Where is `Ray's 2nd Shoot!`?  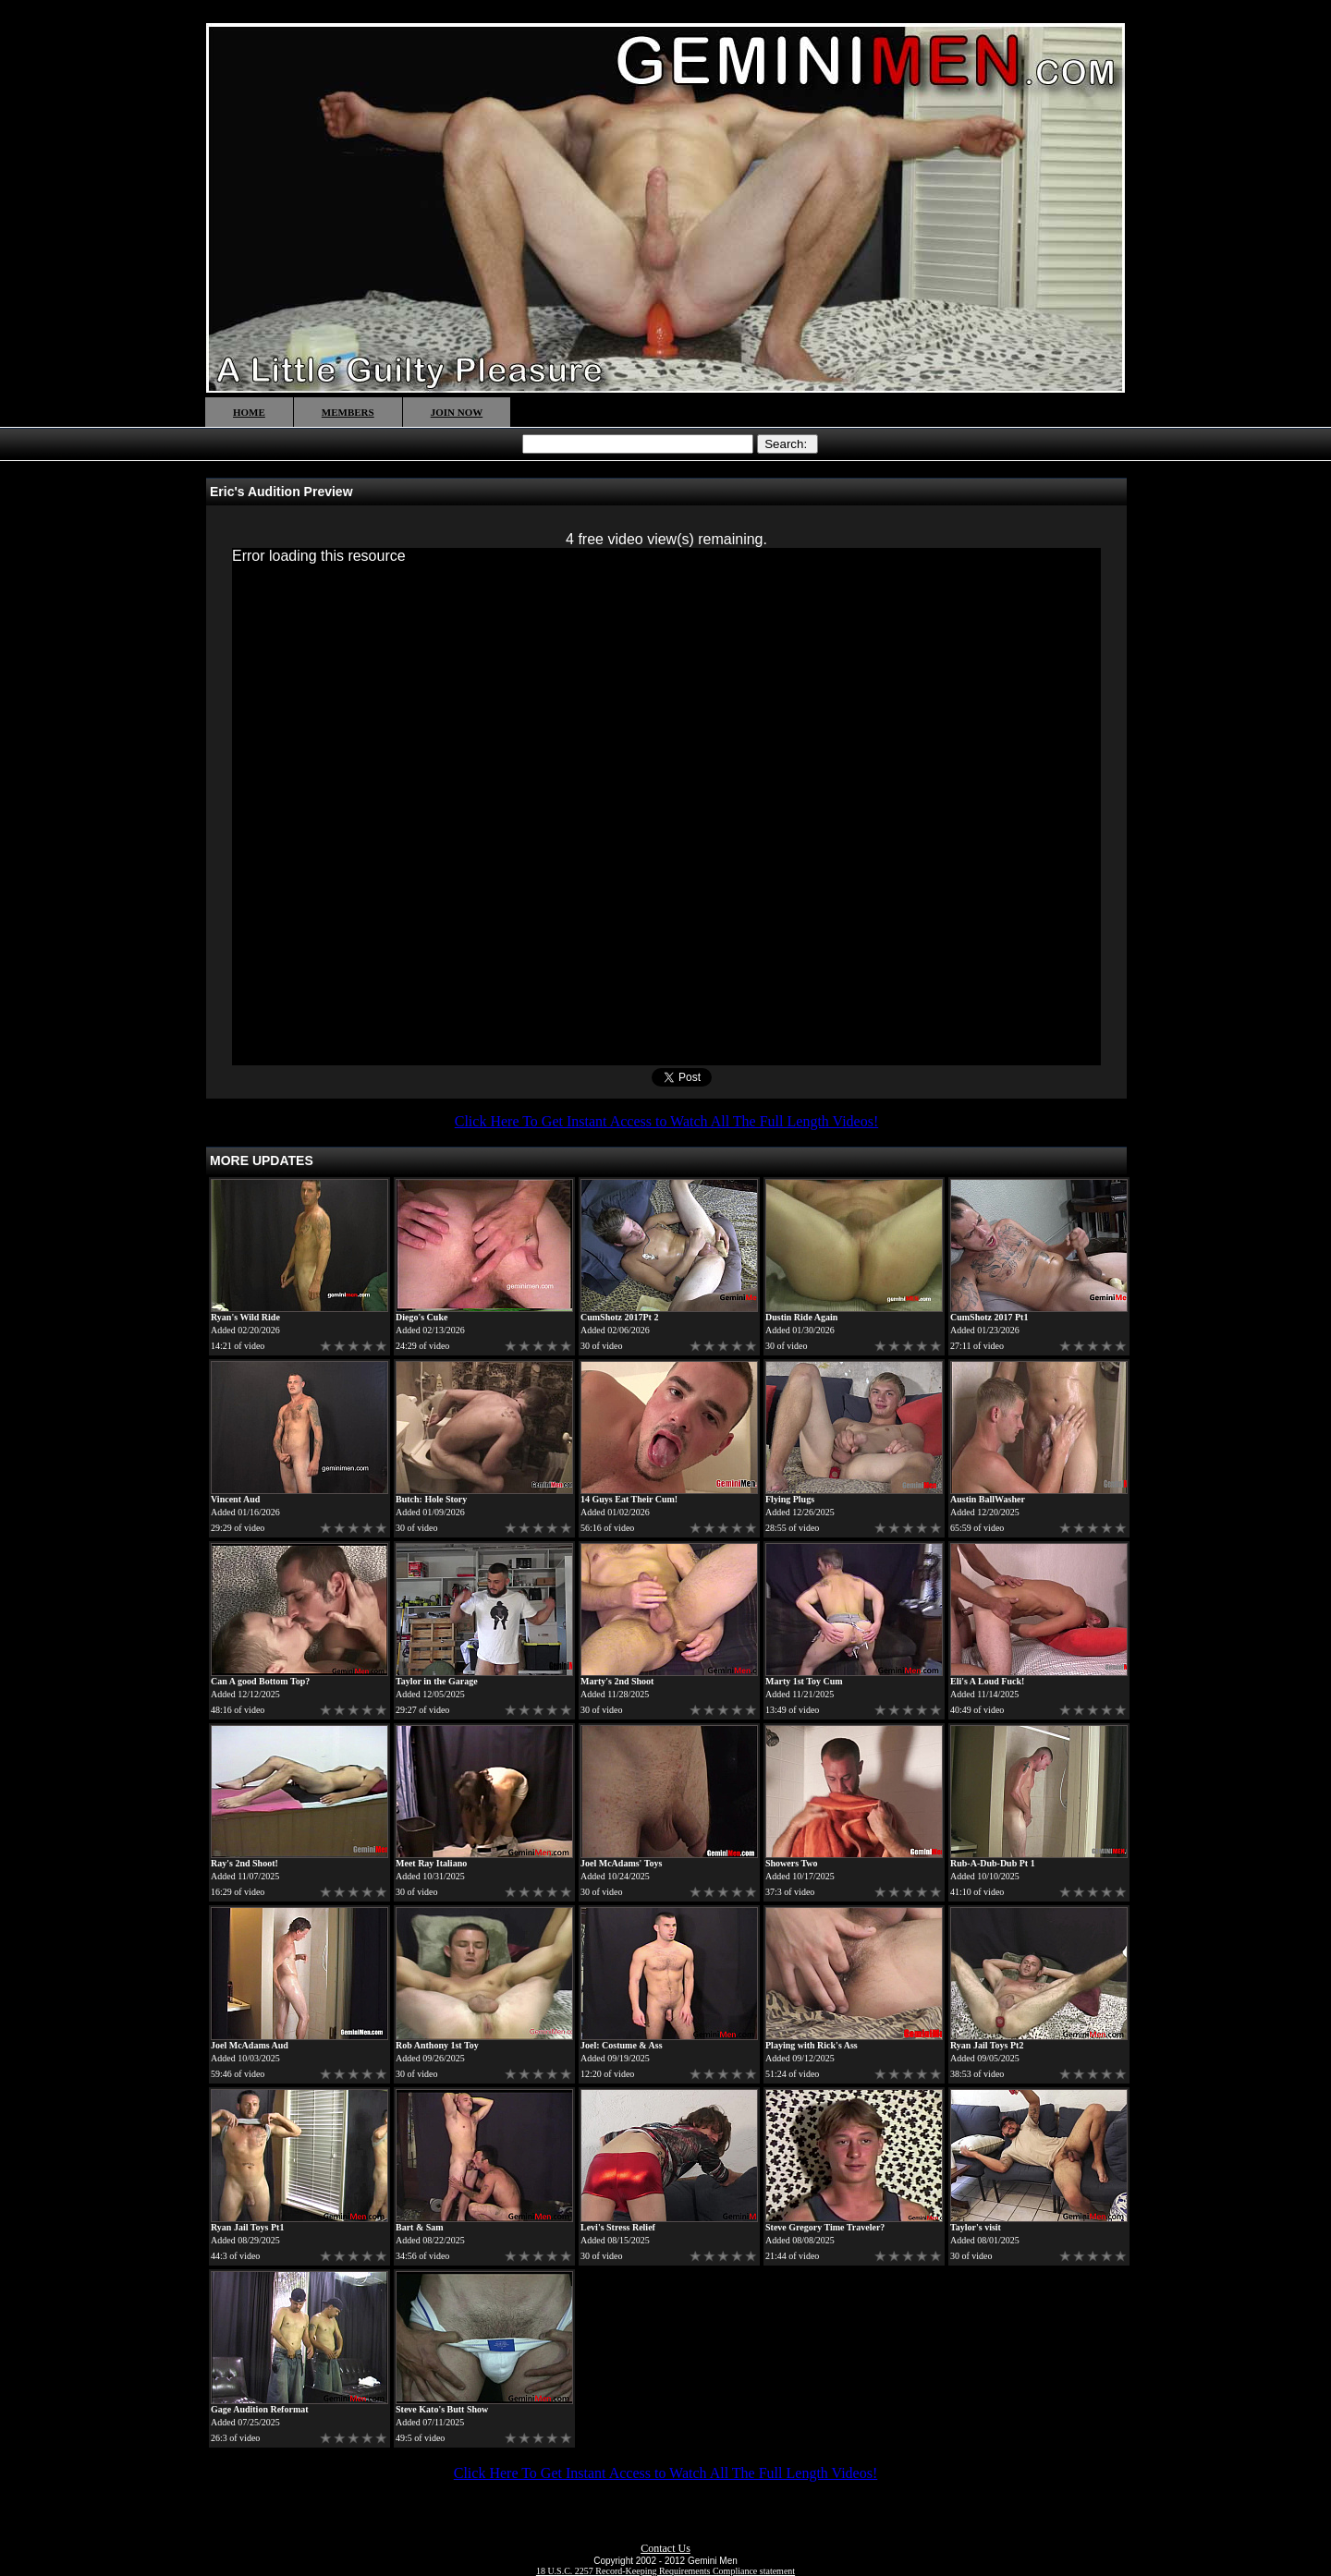
Ray's 2nd Shoot! is located at coordinates (244, 1863).